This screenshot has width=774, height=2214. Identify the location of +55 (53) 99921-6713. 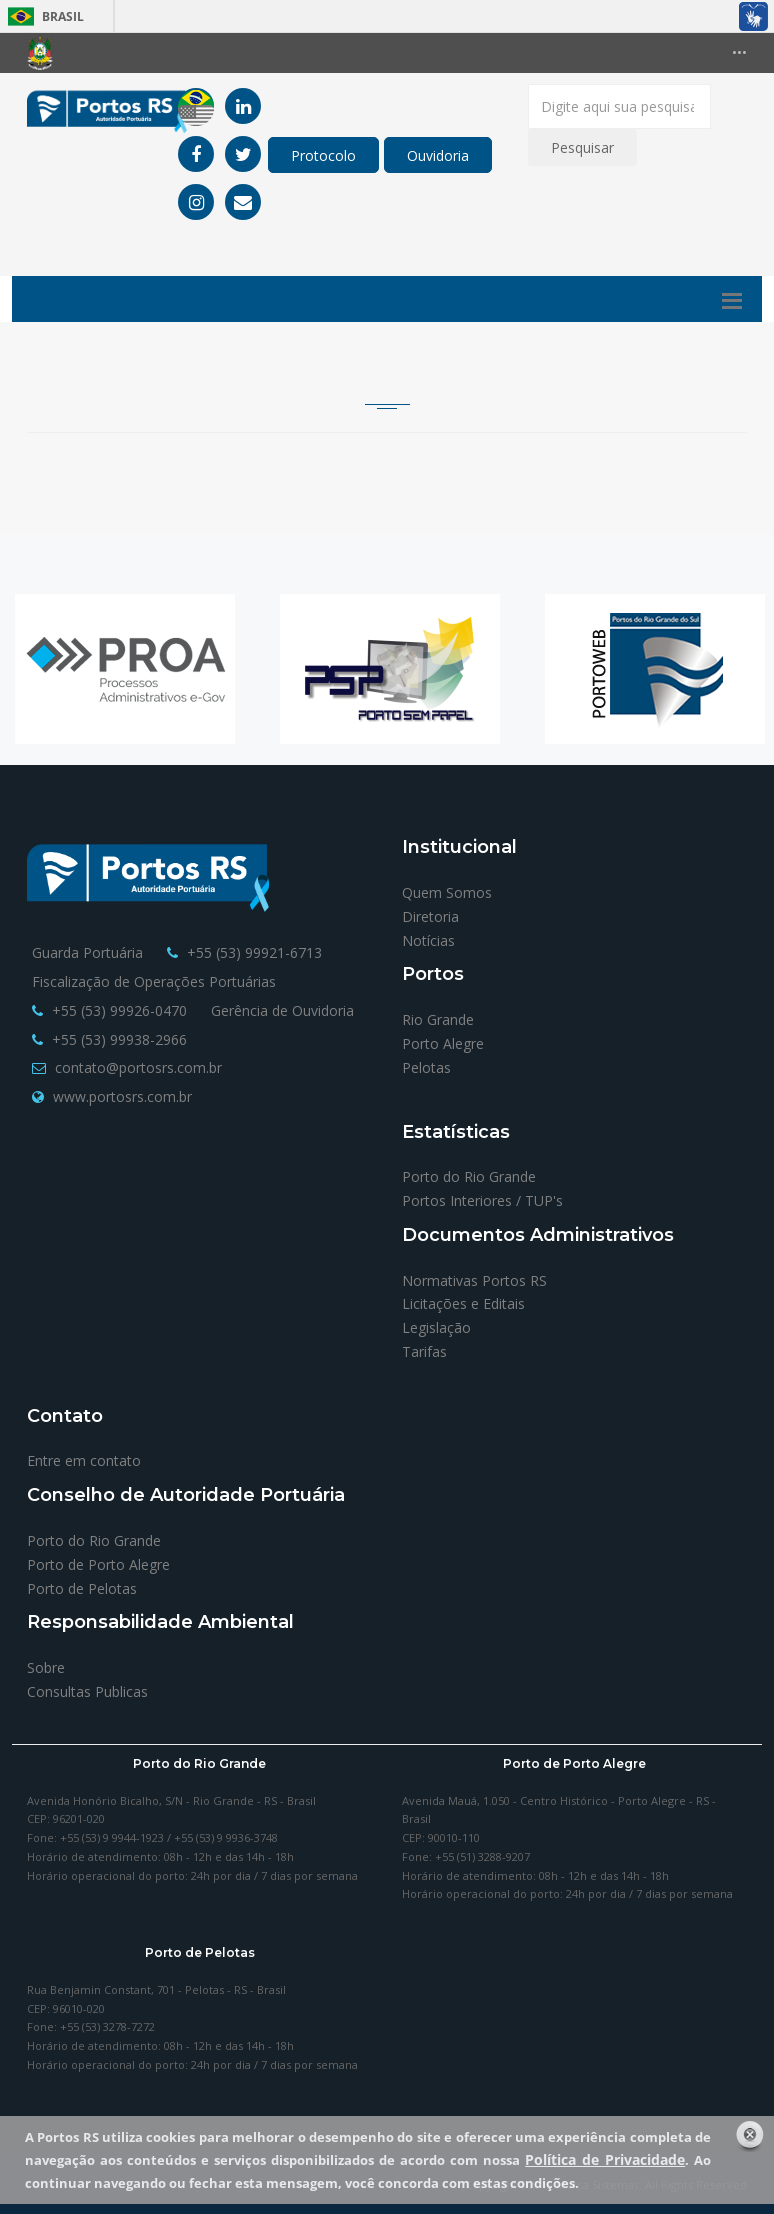
(254, 952).